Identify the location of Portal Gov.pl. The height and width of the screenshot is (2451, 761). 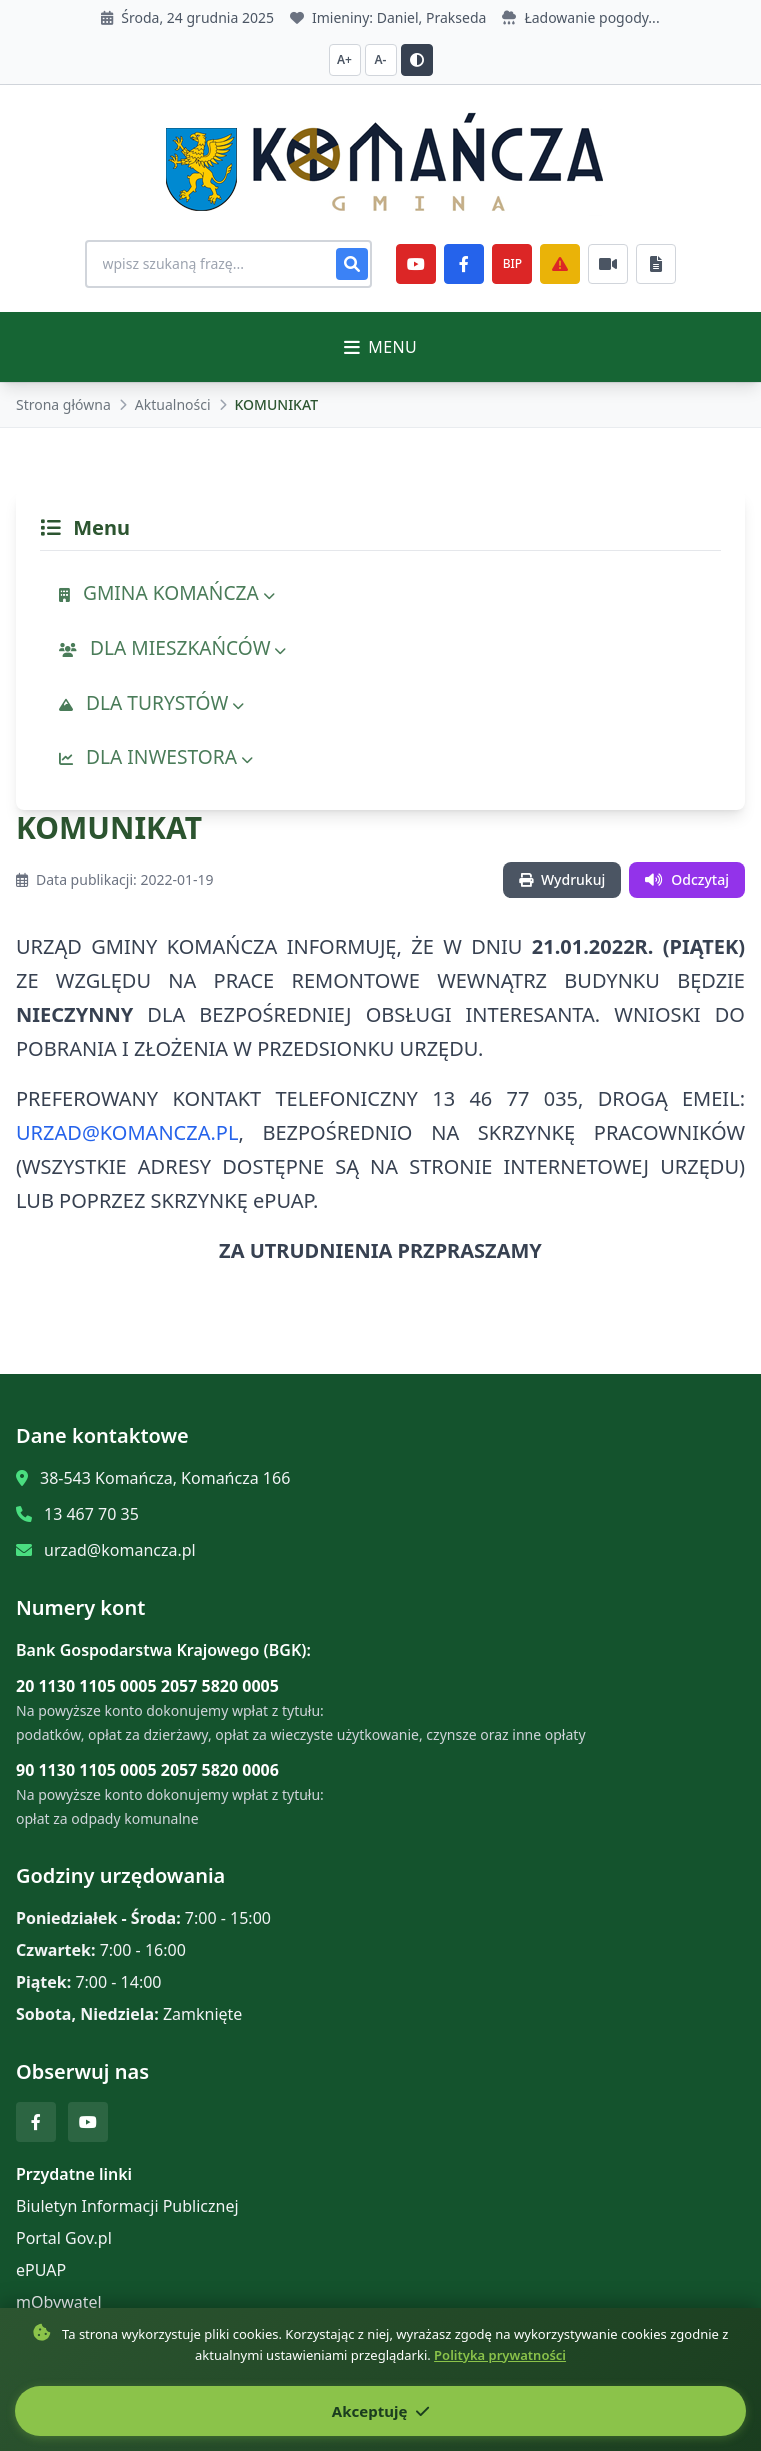
(64, 2238).